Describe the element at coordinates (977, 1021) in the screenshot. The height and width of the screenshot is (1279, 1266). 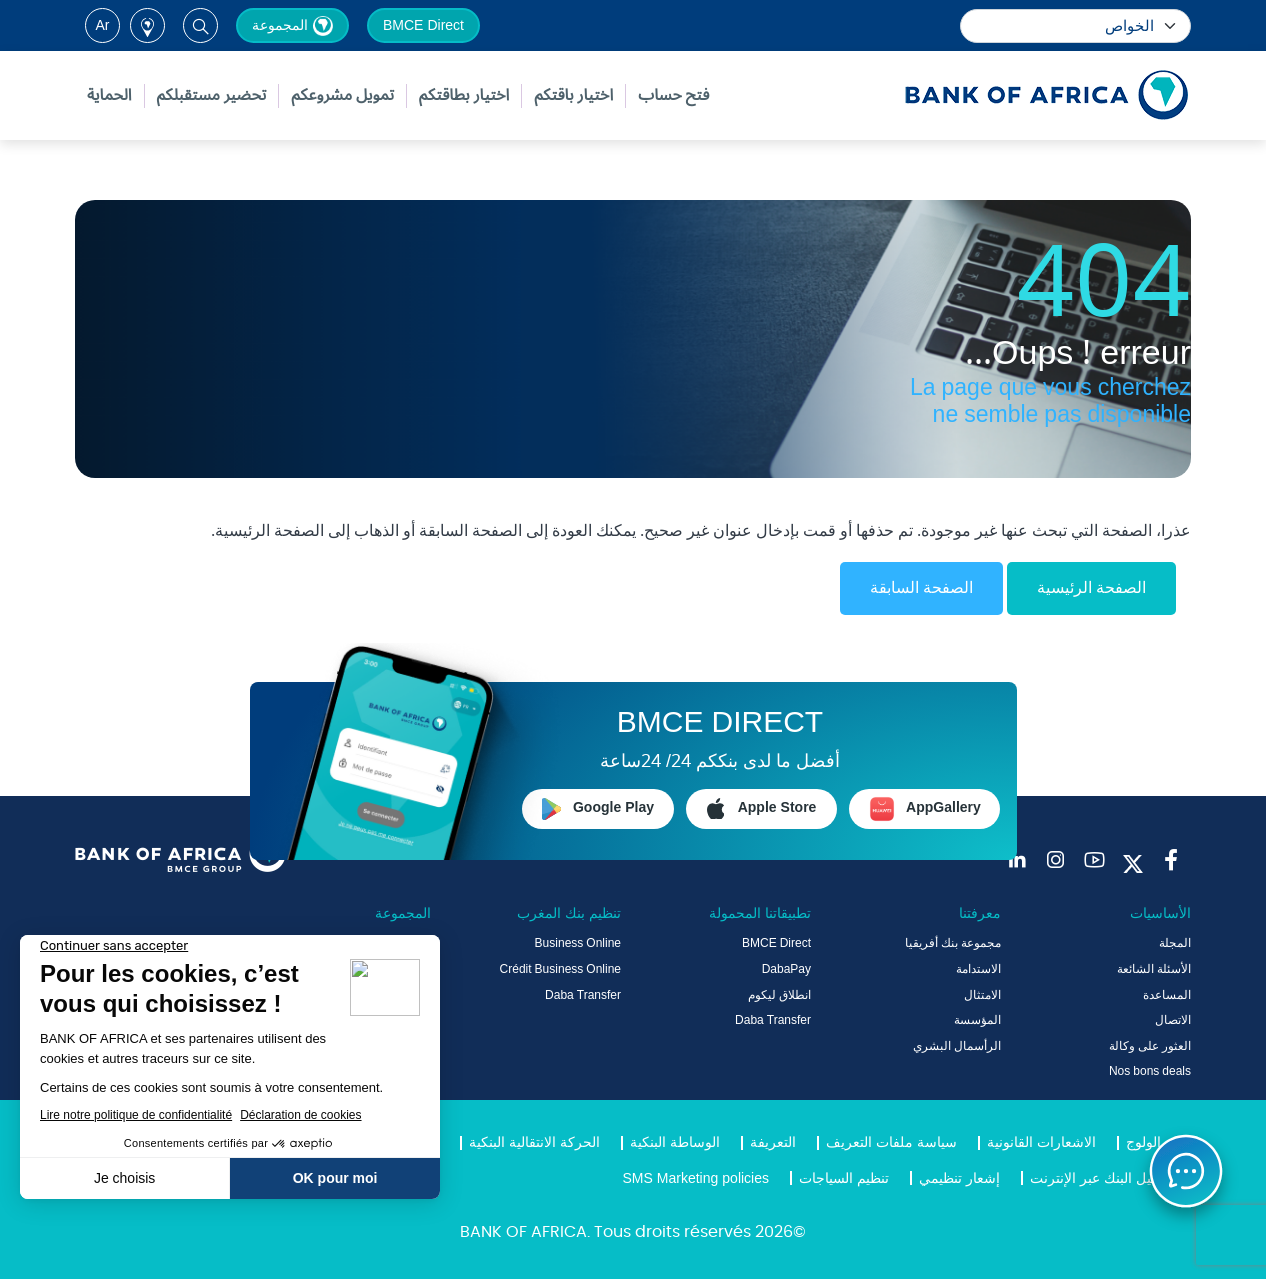
I see `المؤسسة` at that location.